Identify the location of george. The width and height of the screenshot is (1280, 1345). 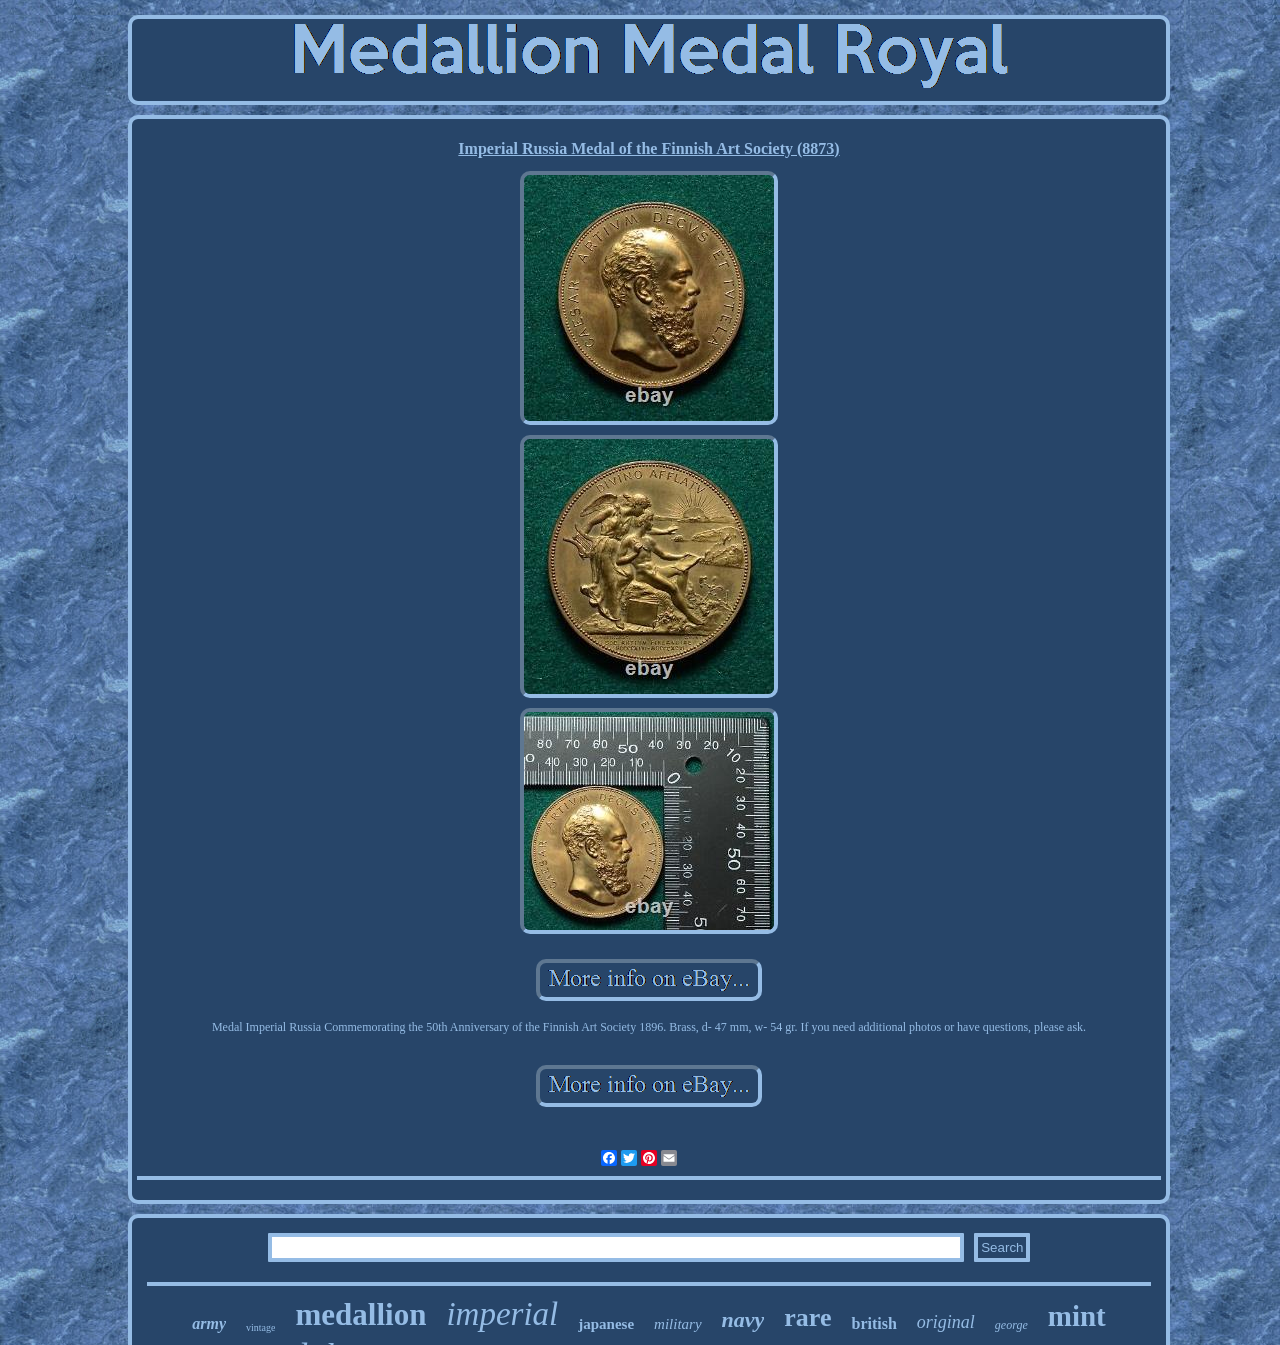
(1011, 1325).